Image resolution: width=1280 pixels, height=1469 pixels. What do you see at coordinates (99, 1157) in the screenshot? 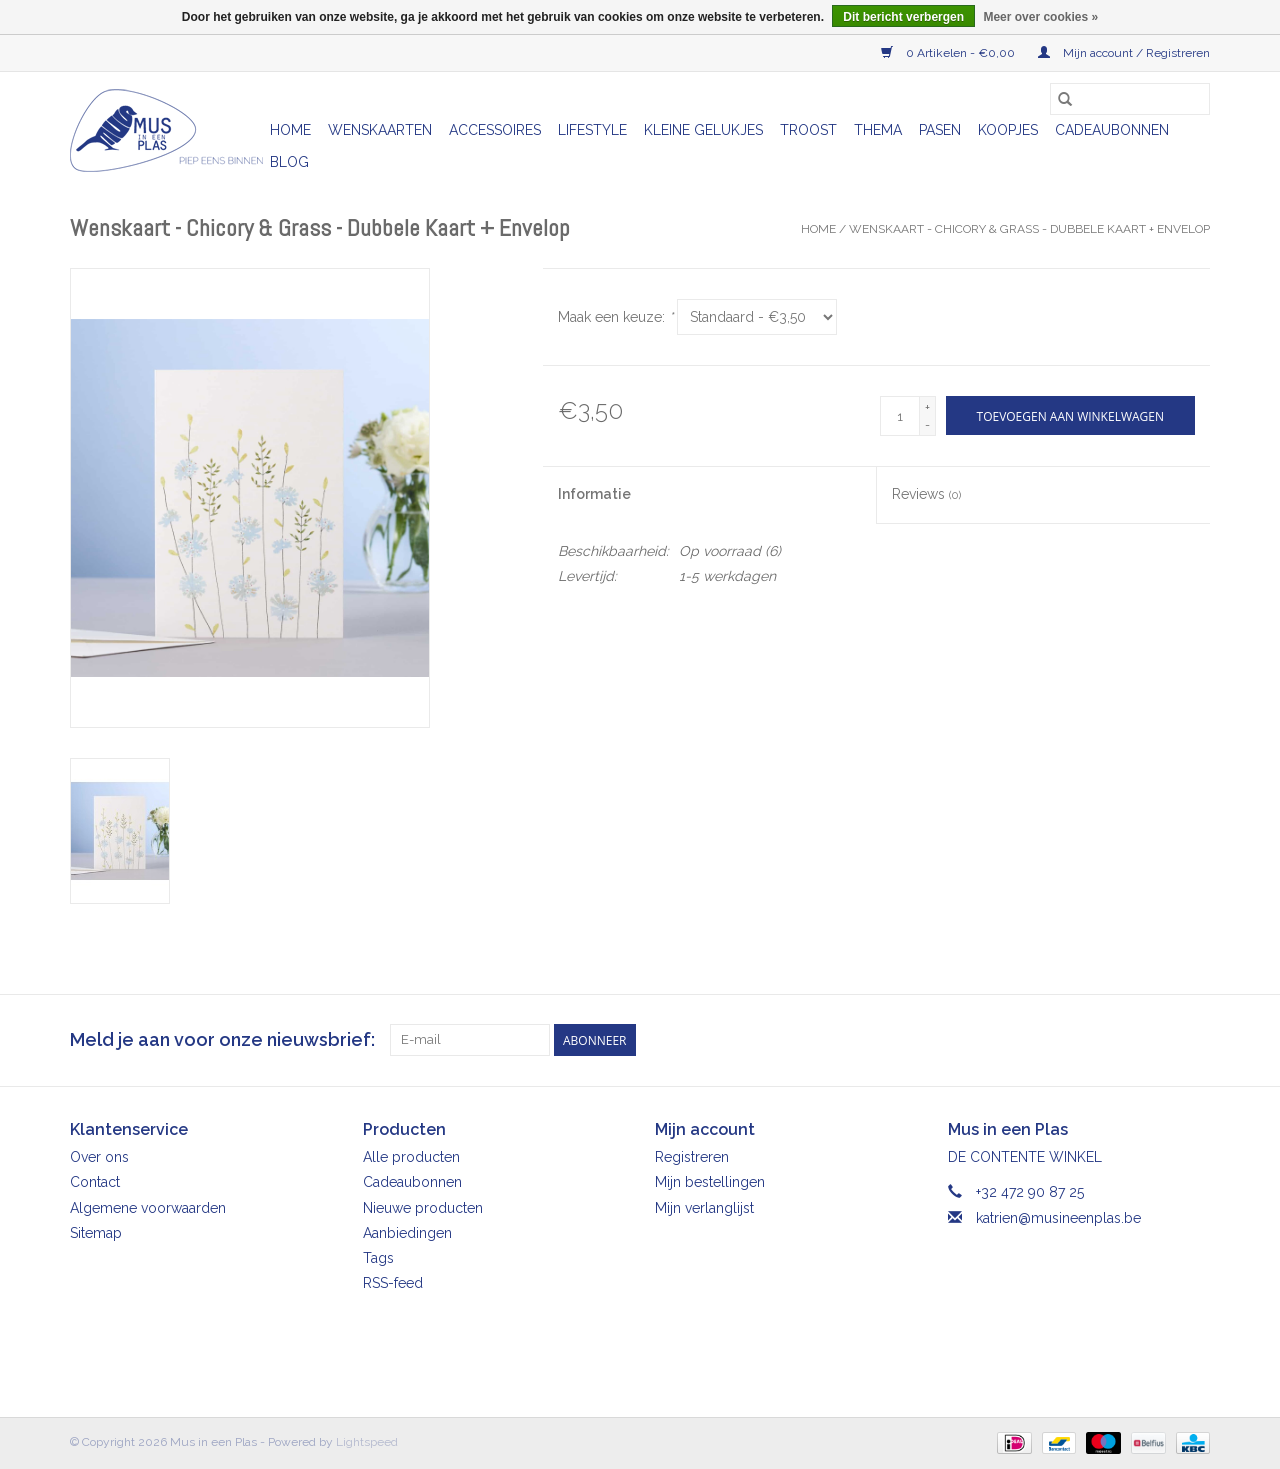
I see `Over ons` at bounding box center [99, 1157].